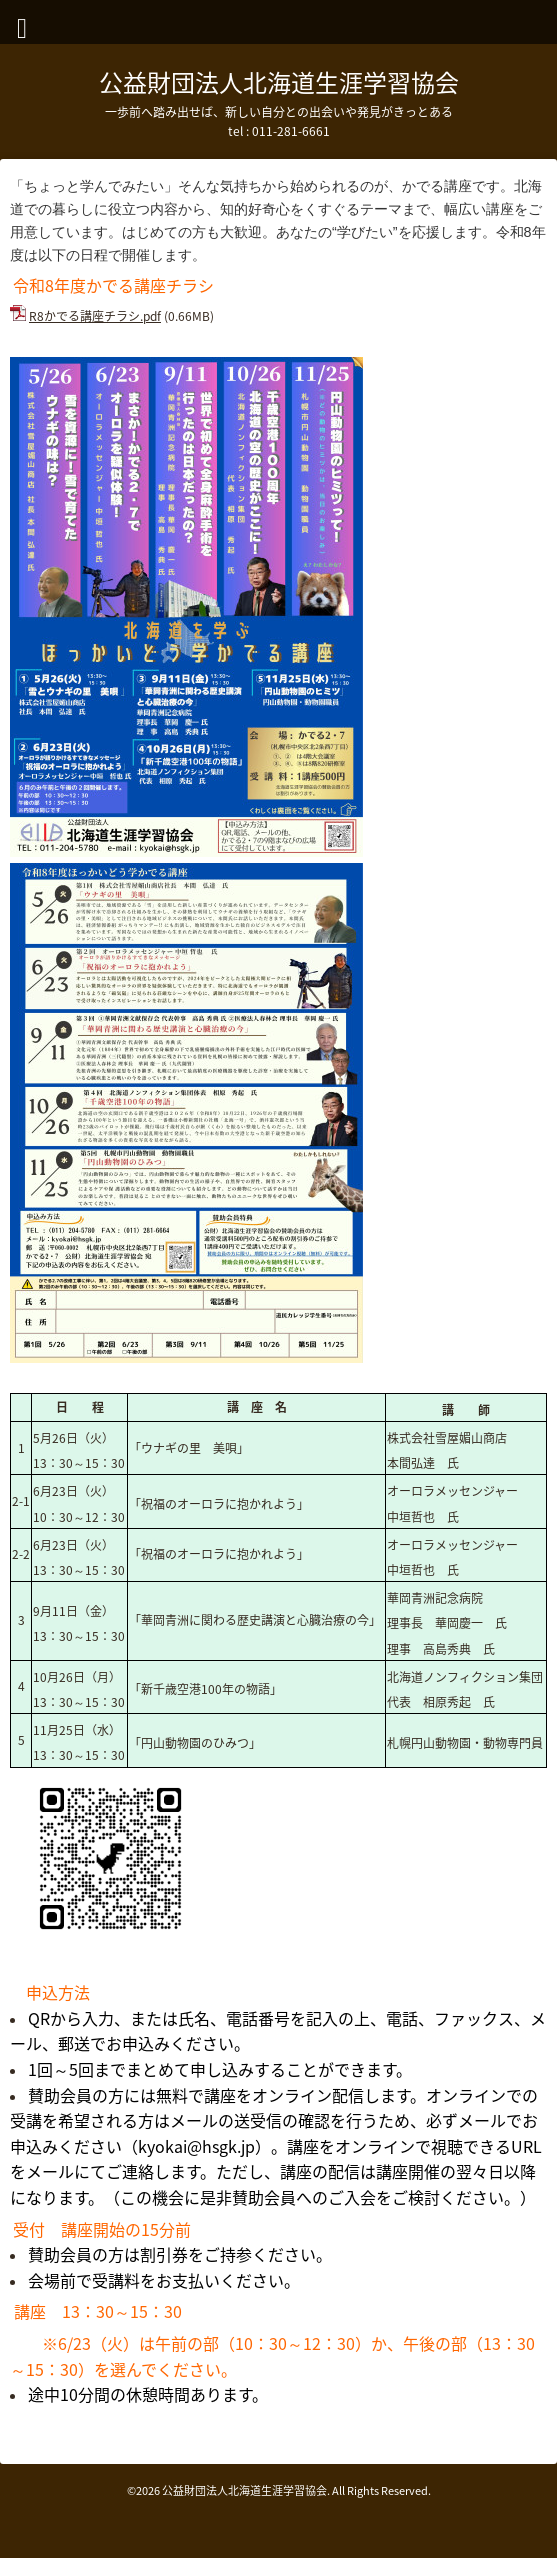 The image size is (557, 2558). Describe the element at coordinates (291, 131) in the screenshot. I see `011-281-6661` at that location.